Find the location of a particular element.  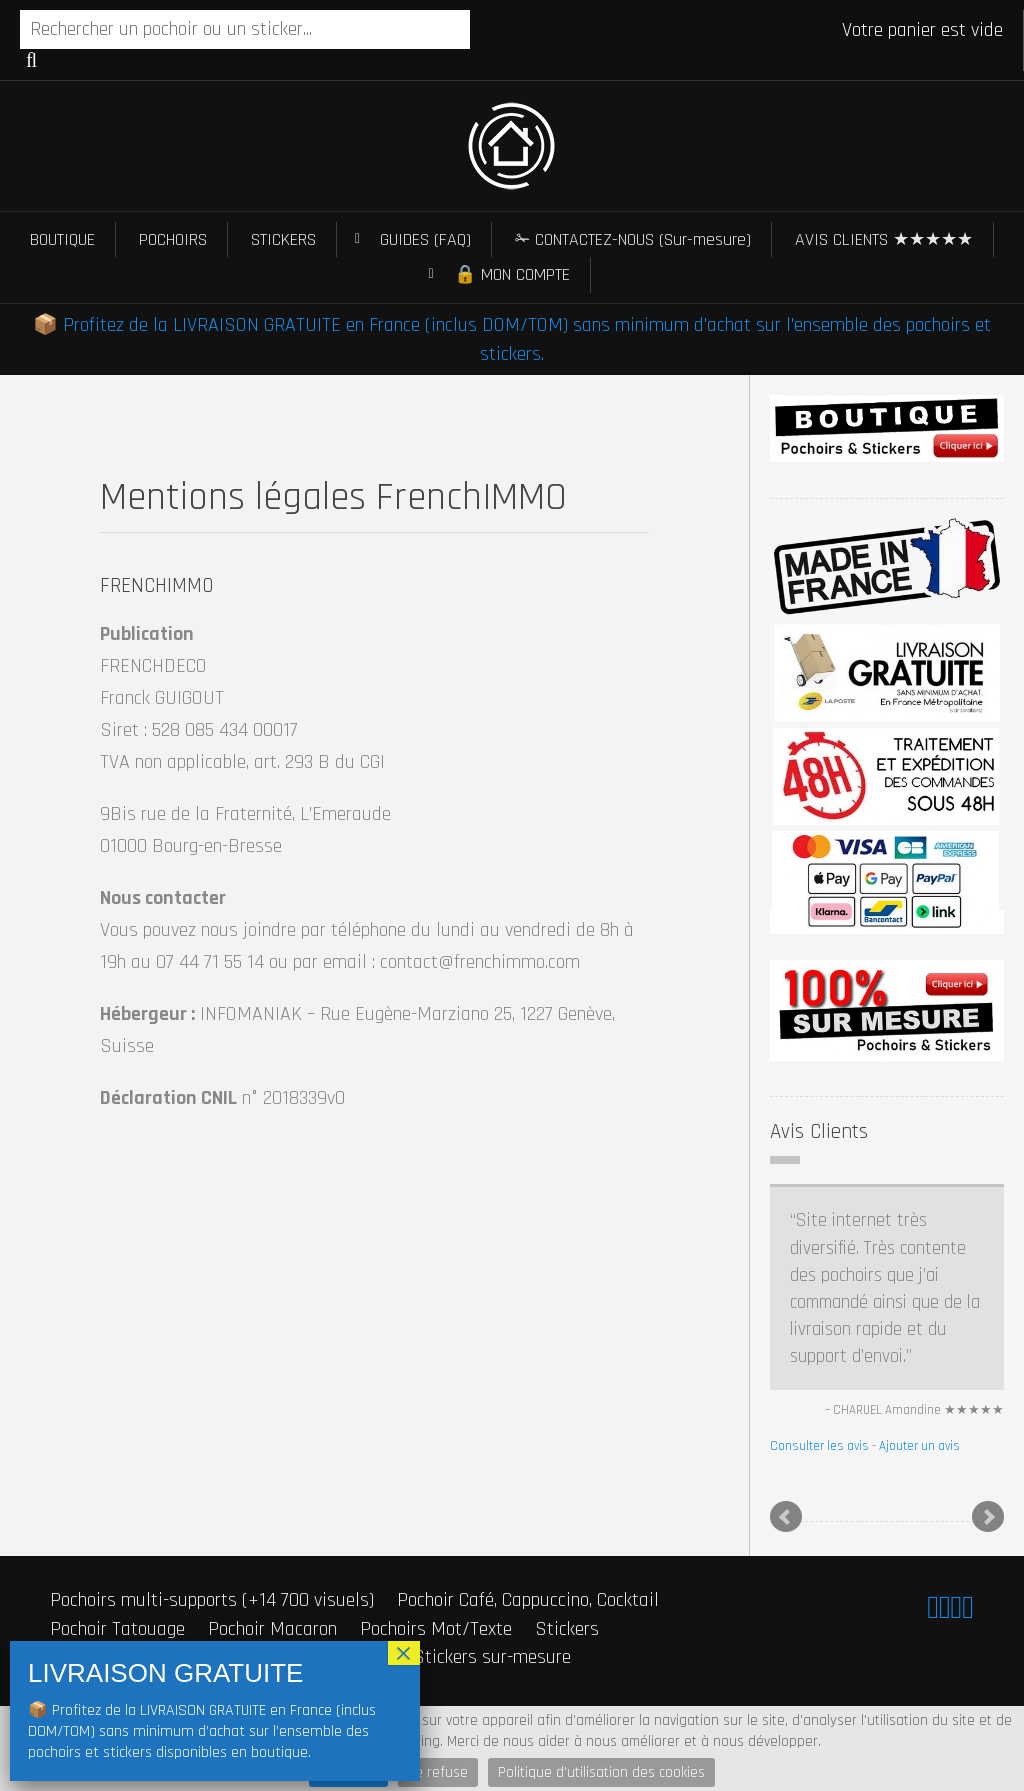

GUIDES (FAQ) is located at coordinates (425, 239).